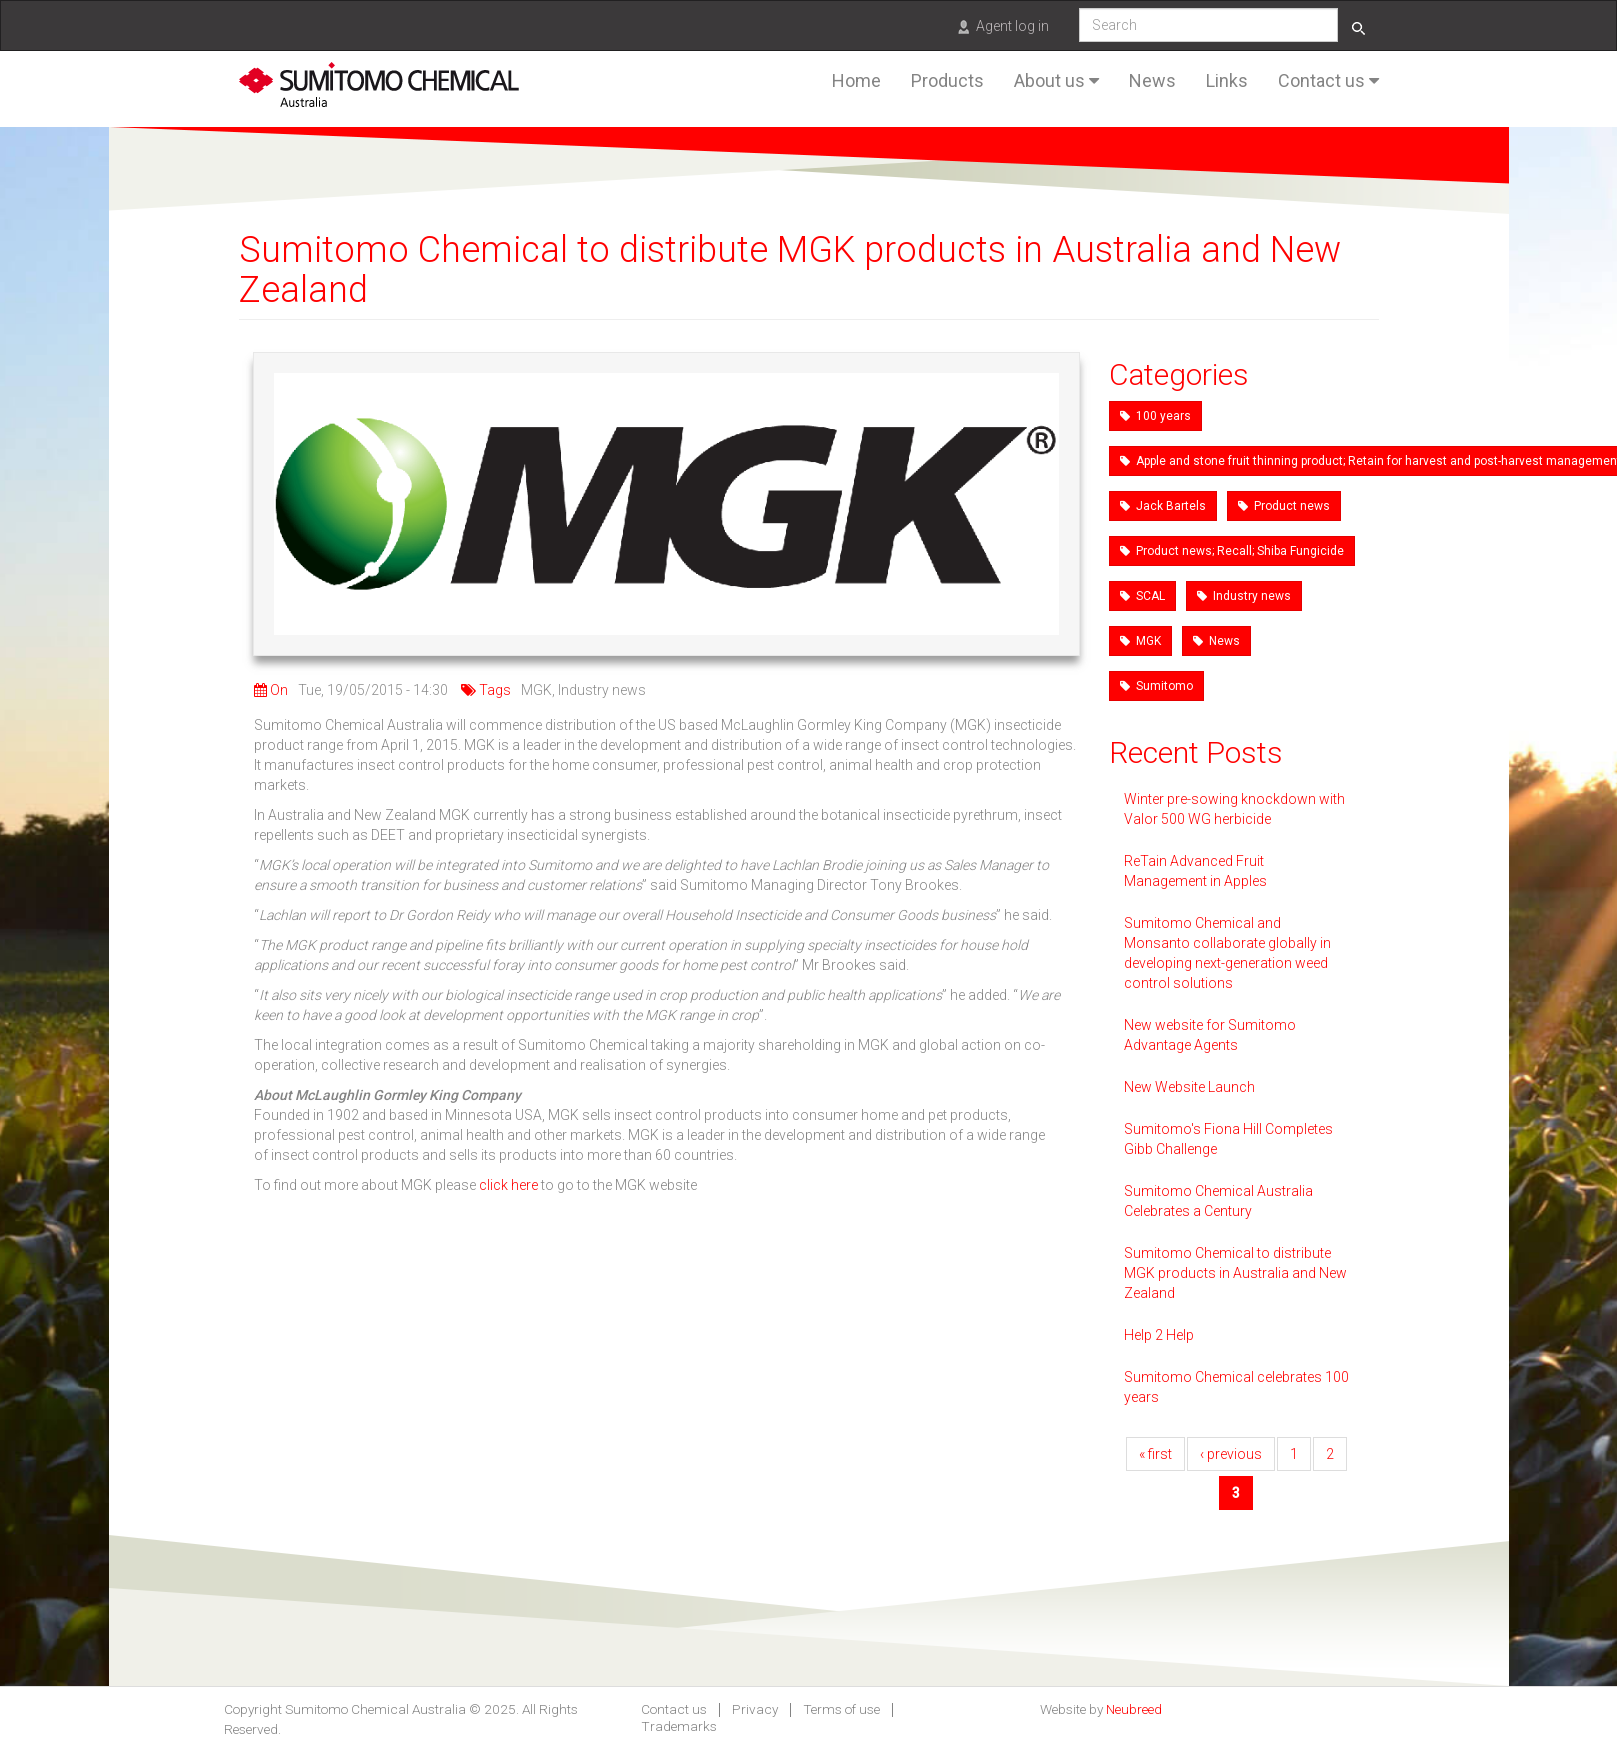  What do you see at coordinates (1163, 506) in the screenshot?
I see `Jack Bartels` at bounding box center [1163, 506].